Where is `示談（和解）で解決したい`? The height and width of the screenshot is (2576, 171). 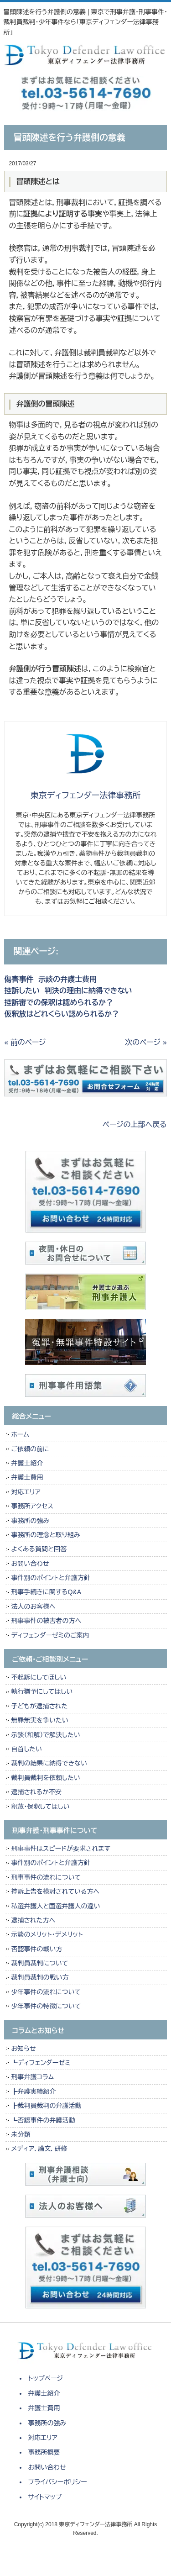 示談（和解）で解決したい is located at coordinates (45, 1734).